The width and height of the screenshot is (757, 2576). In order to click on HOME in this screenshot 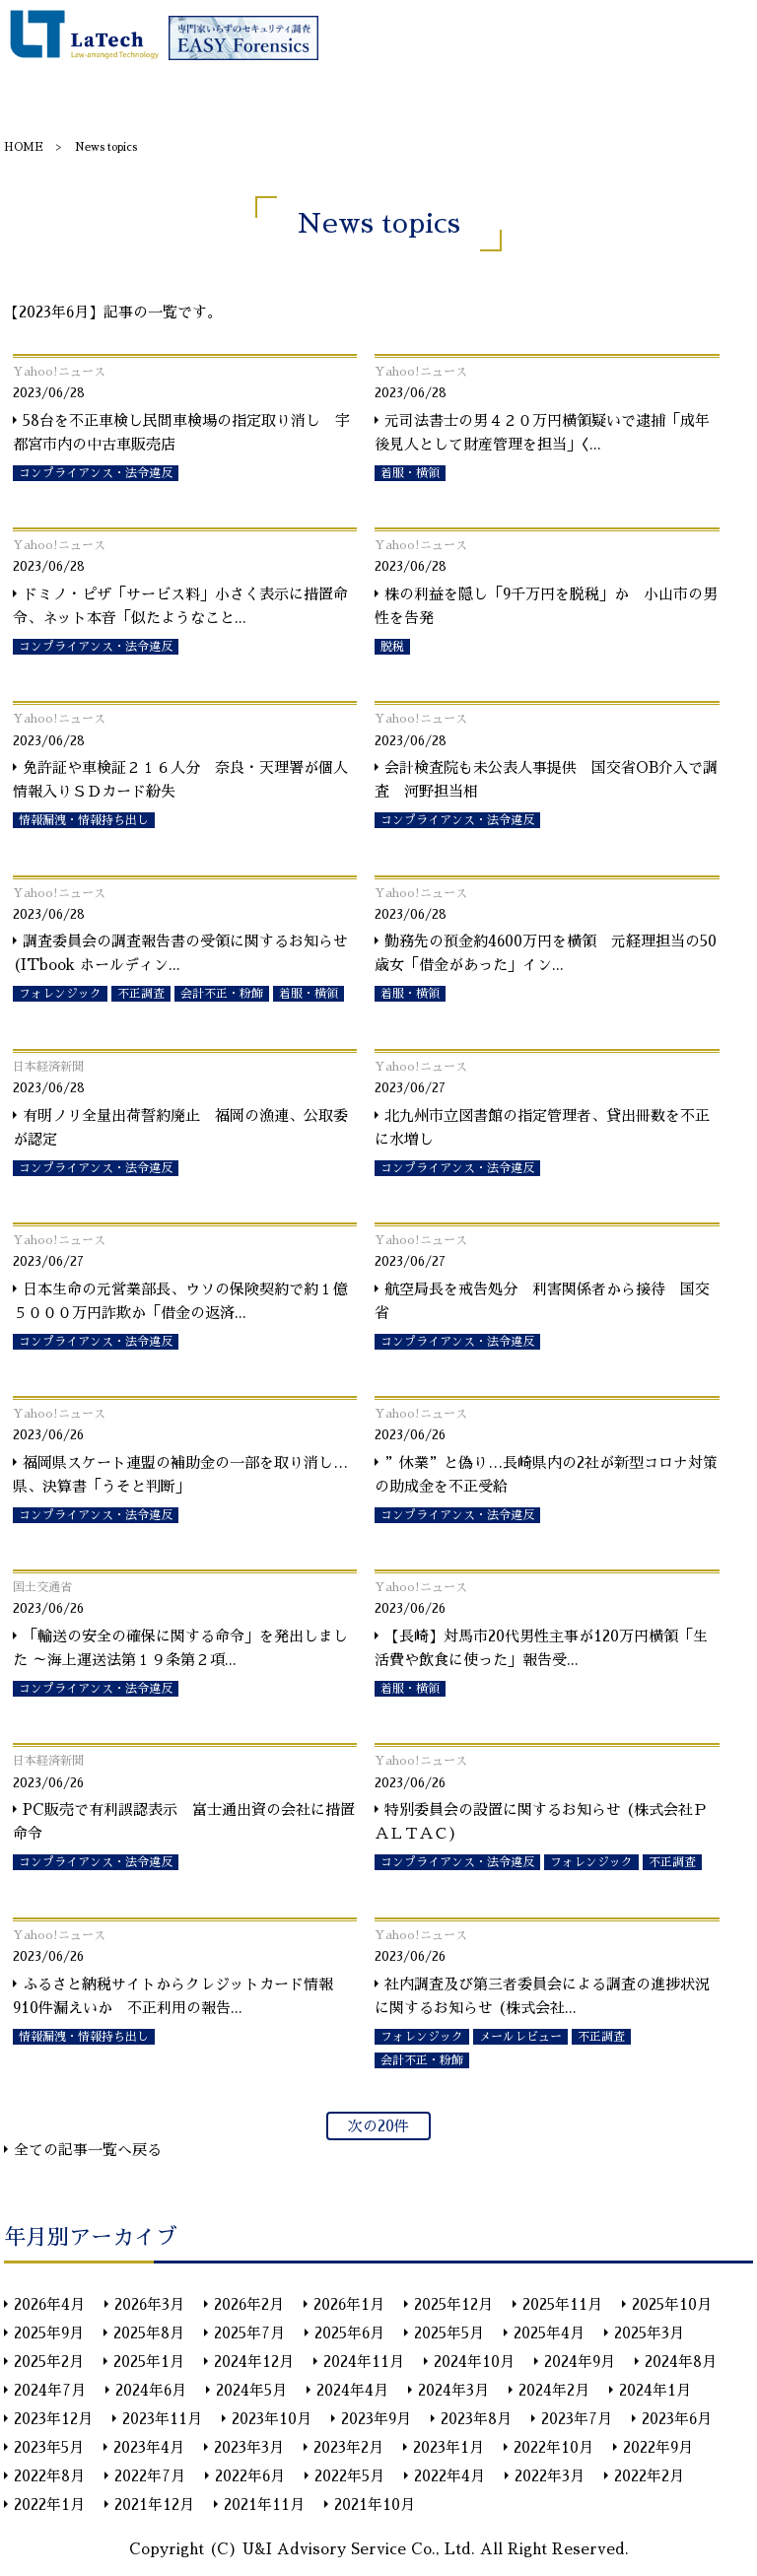, I will do `click(23, 147)`.